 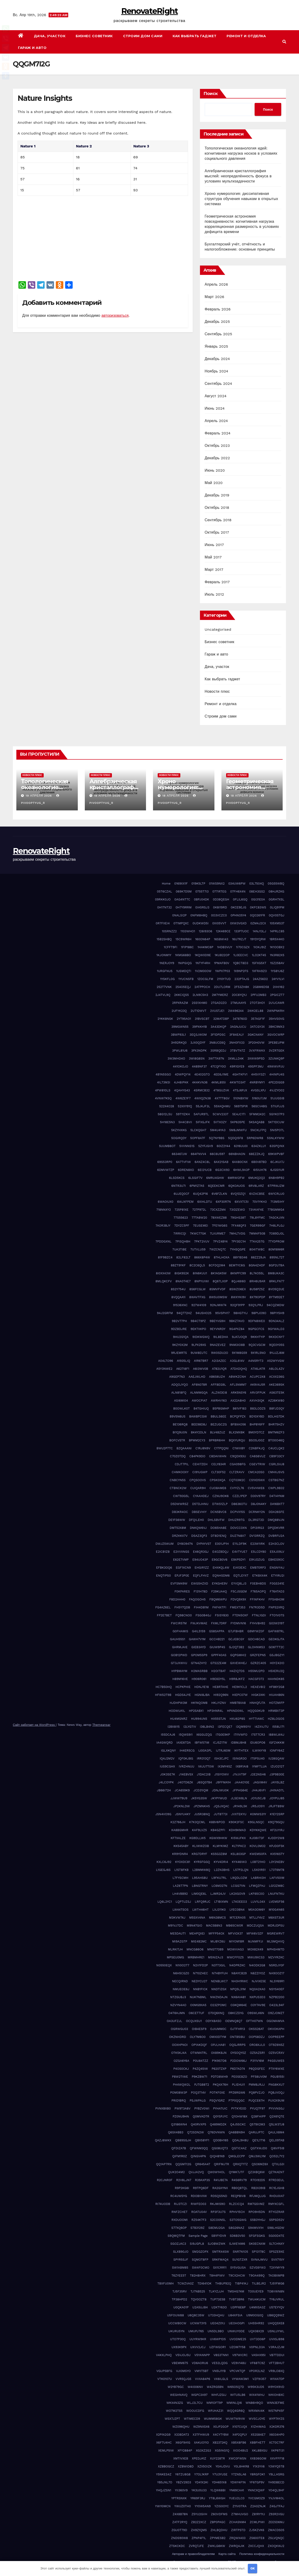 What do you see at coordinates (276, 1599) in the screenshot?
I see `FFSAB43M` at bounding box center [276, 1599].